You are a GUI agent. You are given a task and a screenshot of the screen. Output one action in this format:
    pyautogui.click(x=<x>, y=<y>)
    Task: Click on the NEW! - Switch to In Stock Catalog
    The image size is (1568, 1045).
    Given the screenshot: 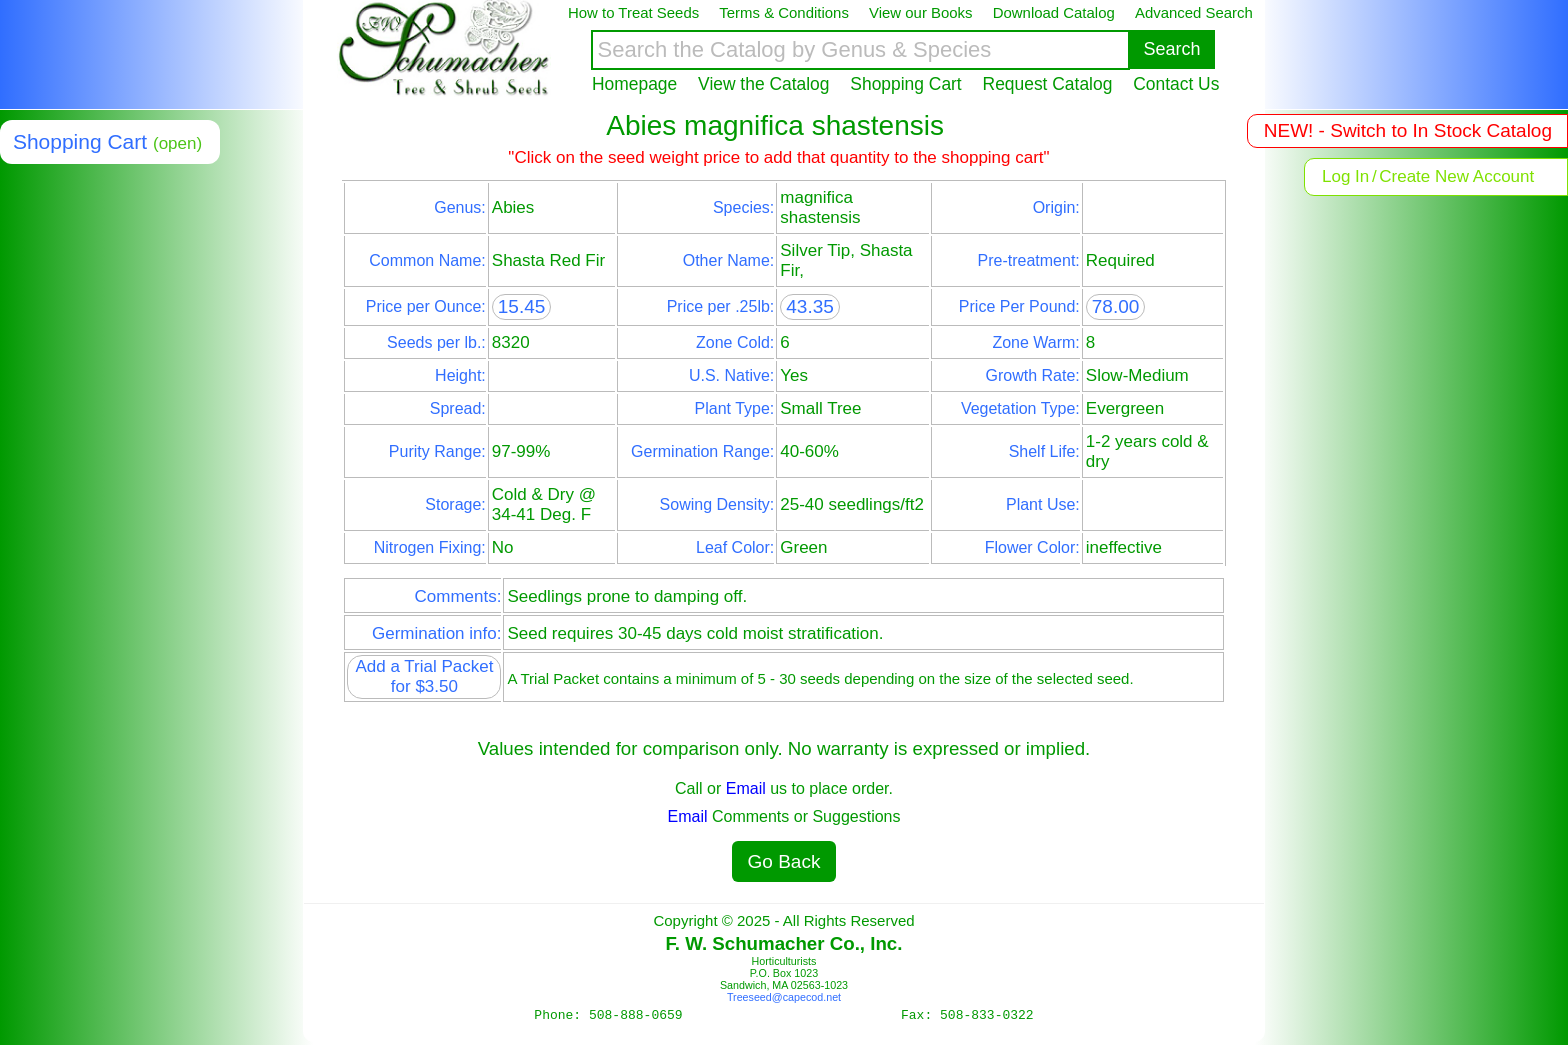 What is the action you would take?
    pyautogui.click(x=1408, y=130)
    